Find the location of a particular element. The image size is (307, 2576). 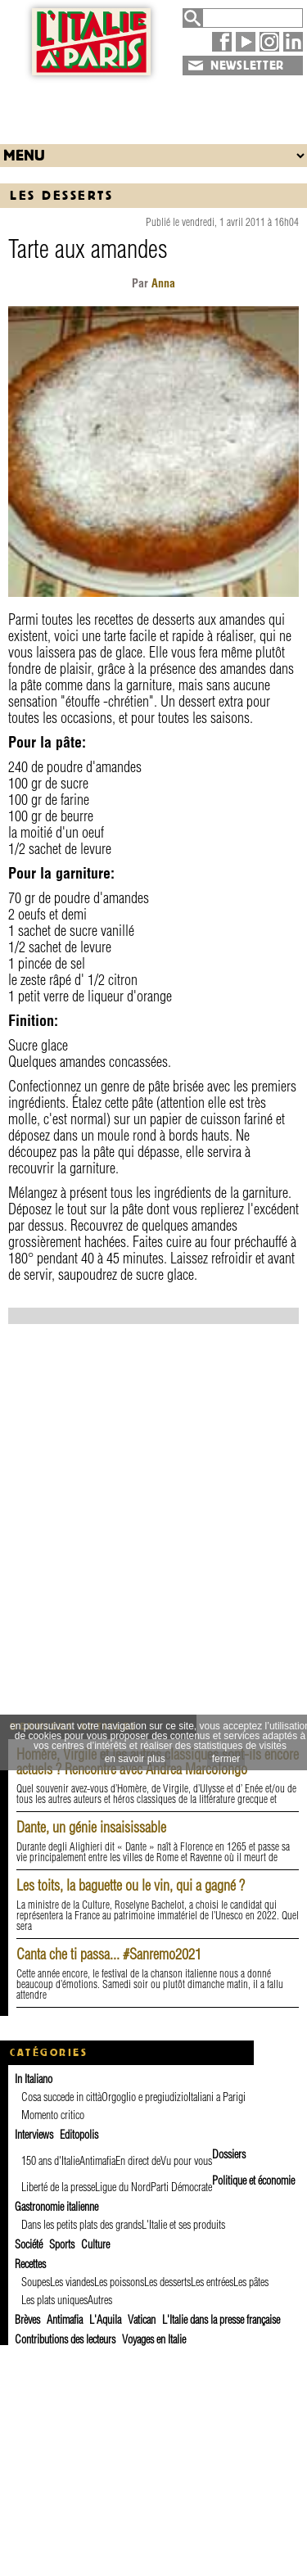

Gastronomie italienne is located at coordinates (56, 2206).